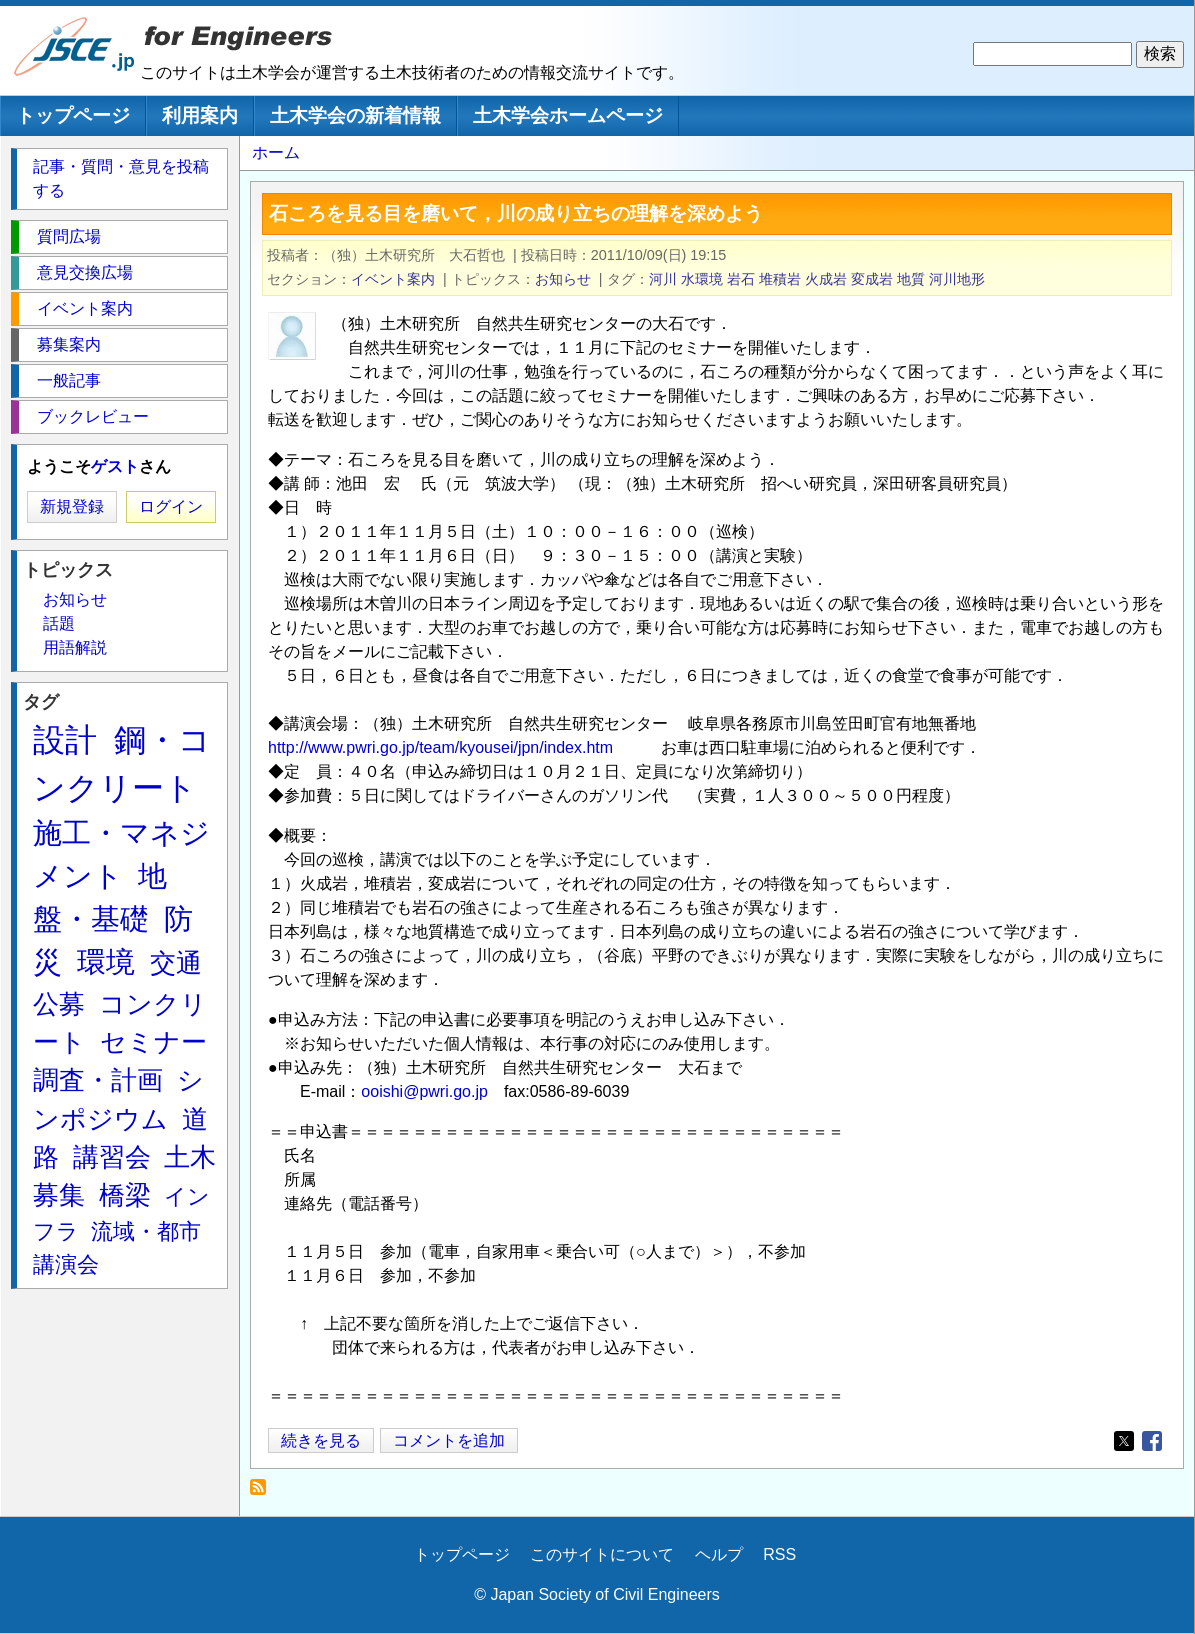  I want to click on 火成岩, so click(826, 279).